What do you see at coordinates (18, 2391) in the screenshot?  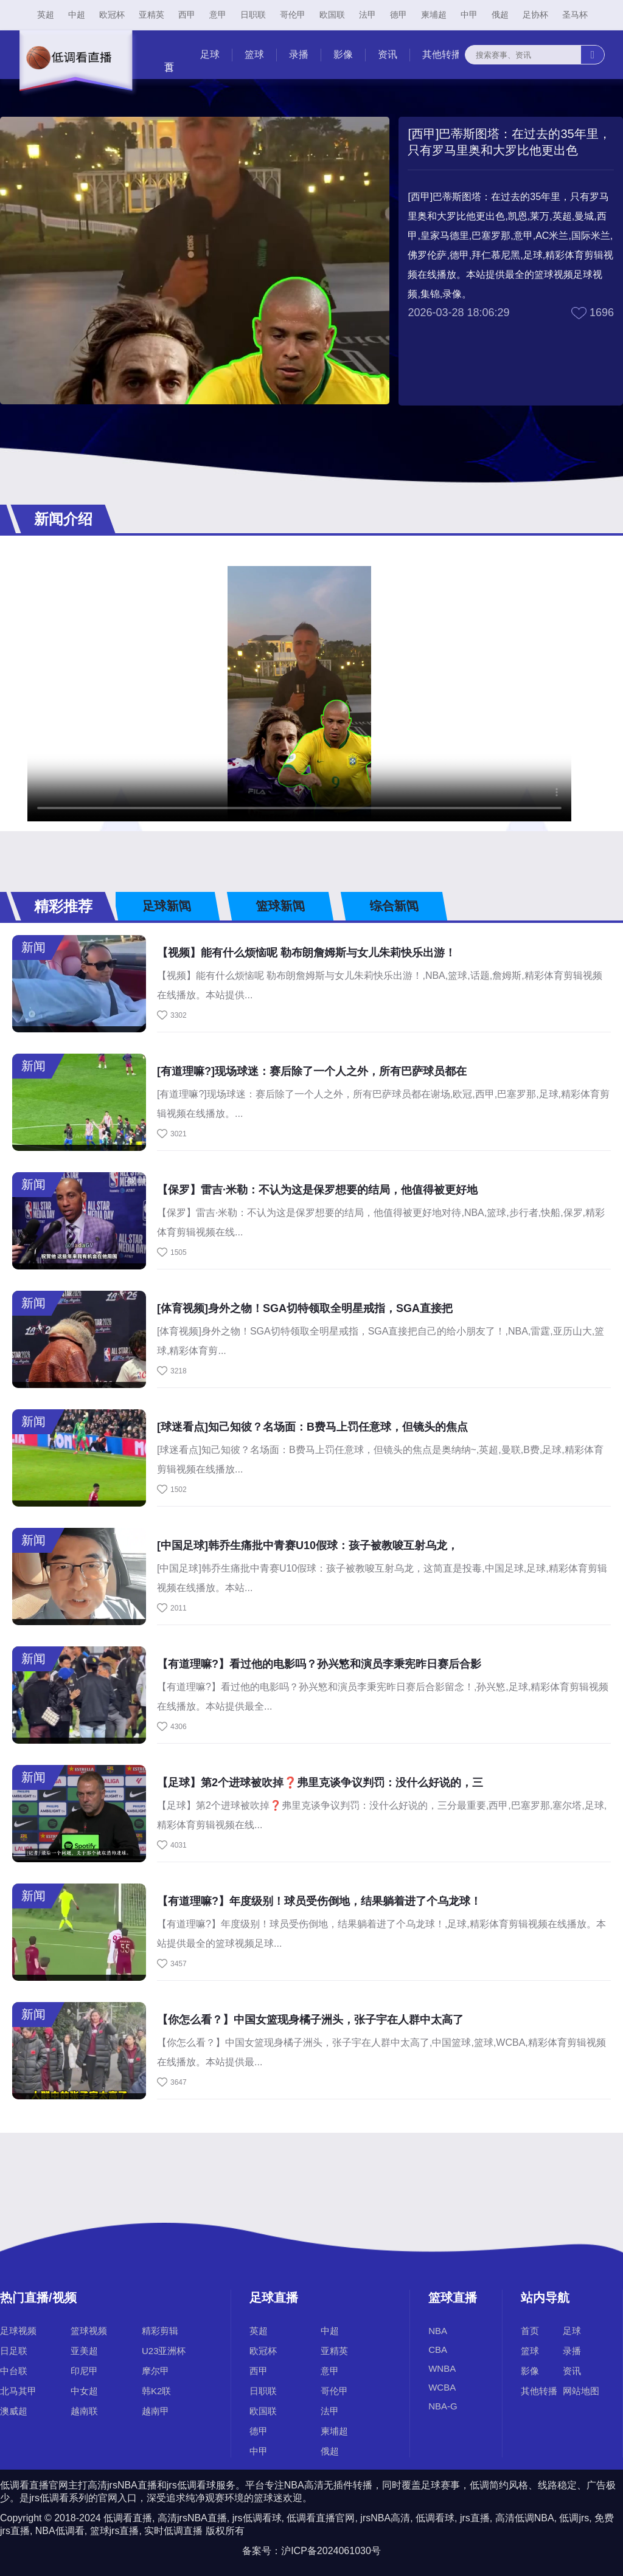 I see `北马其甲` at bounding box center [18, 2391].